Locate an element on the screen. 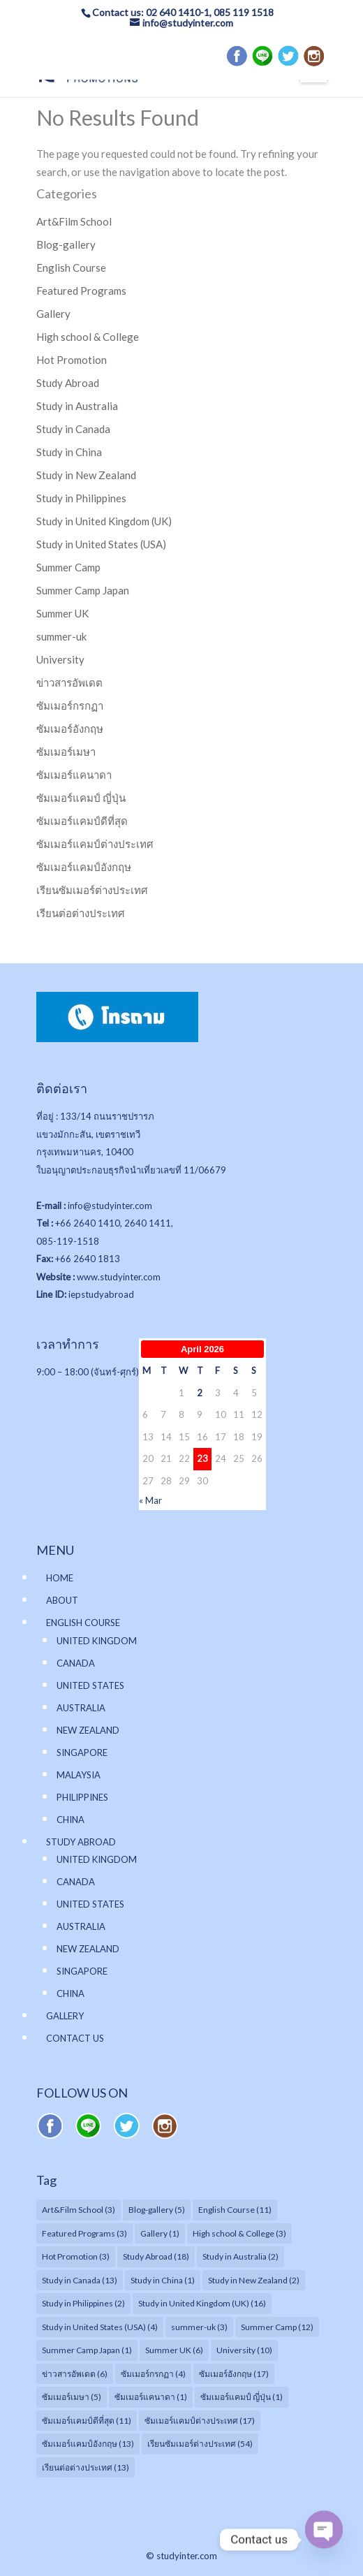 Image resolution: width=363 pixels, height=2576 pixels. Summer Camp is located at coordinates (68, 567).